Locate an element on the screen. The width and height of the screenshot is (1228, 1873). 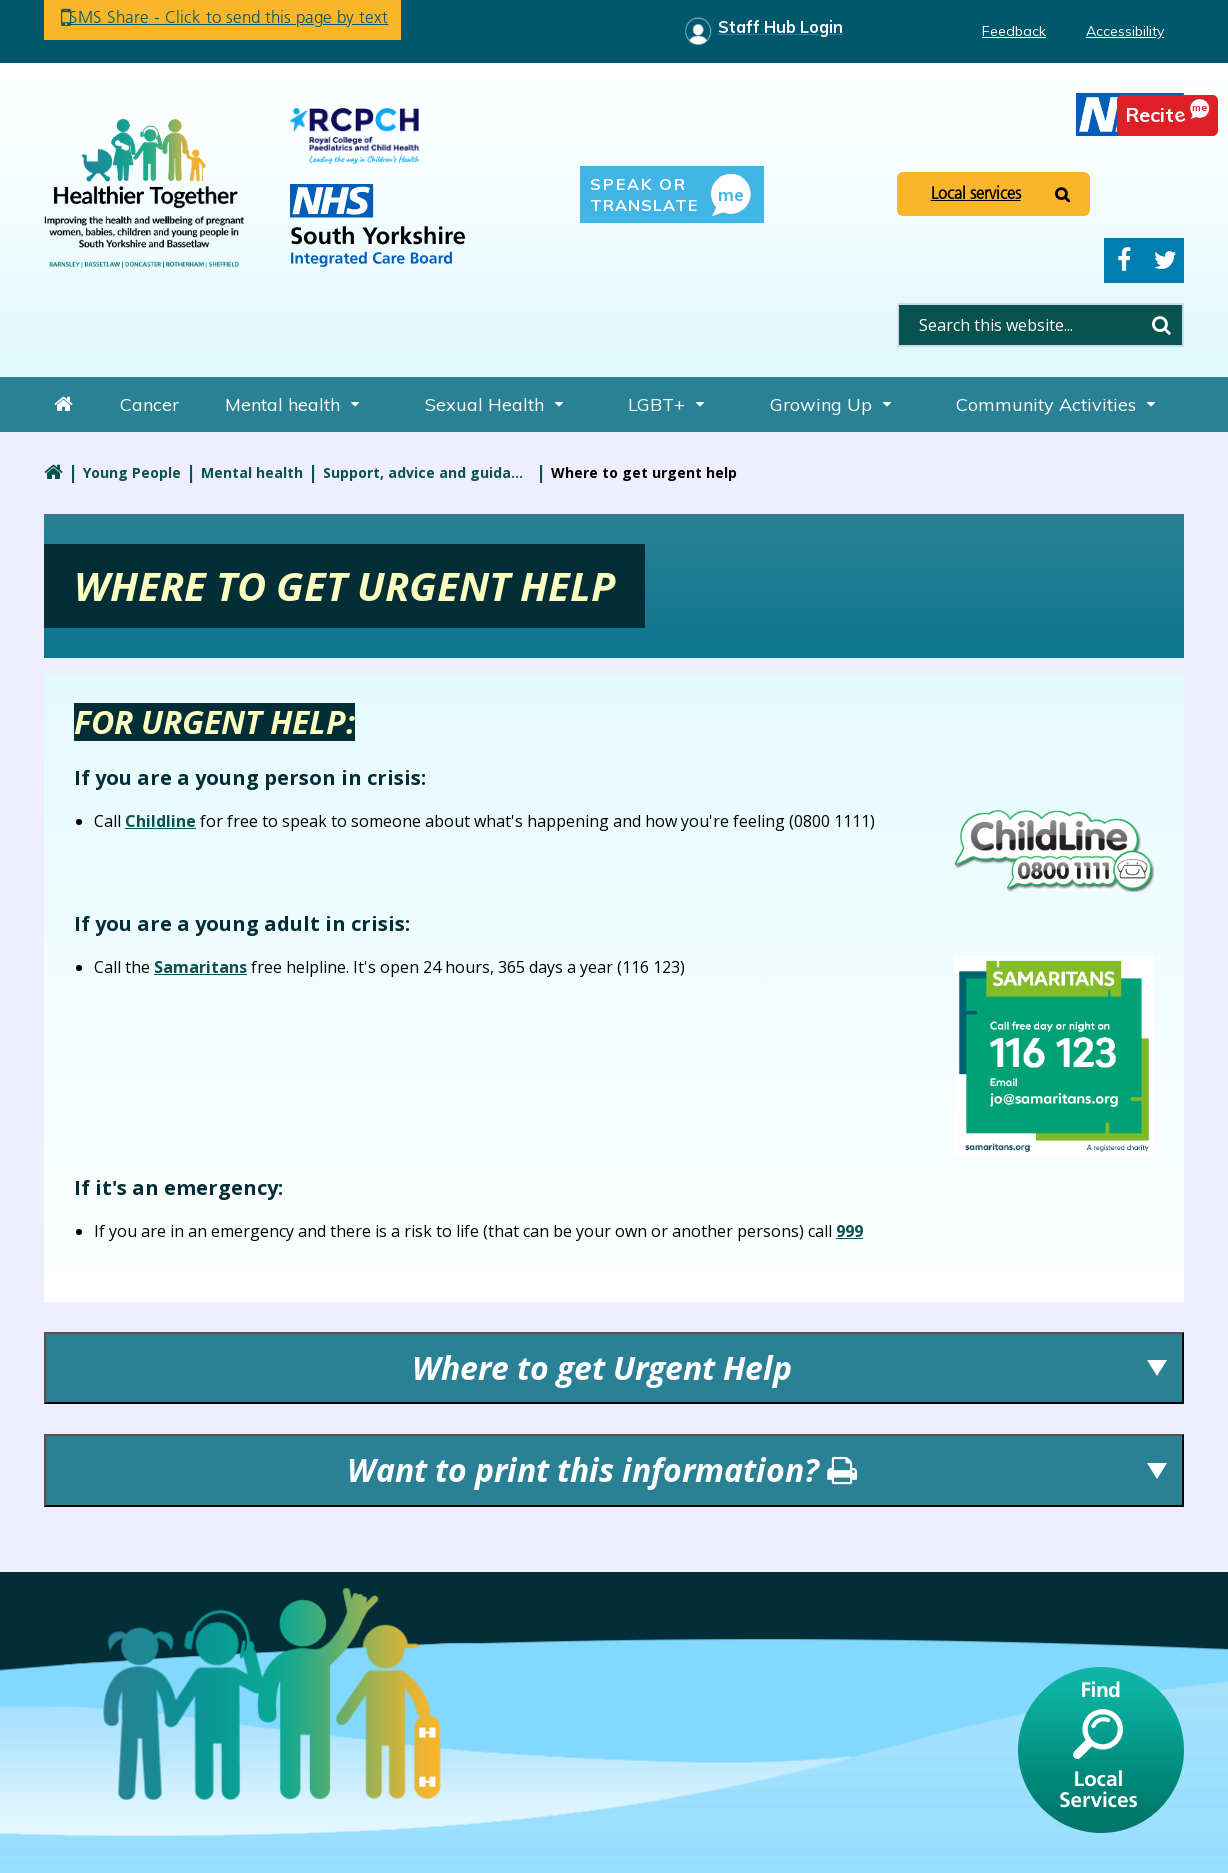
Search [search this website] is located at coordinates (1161, 325).